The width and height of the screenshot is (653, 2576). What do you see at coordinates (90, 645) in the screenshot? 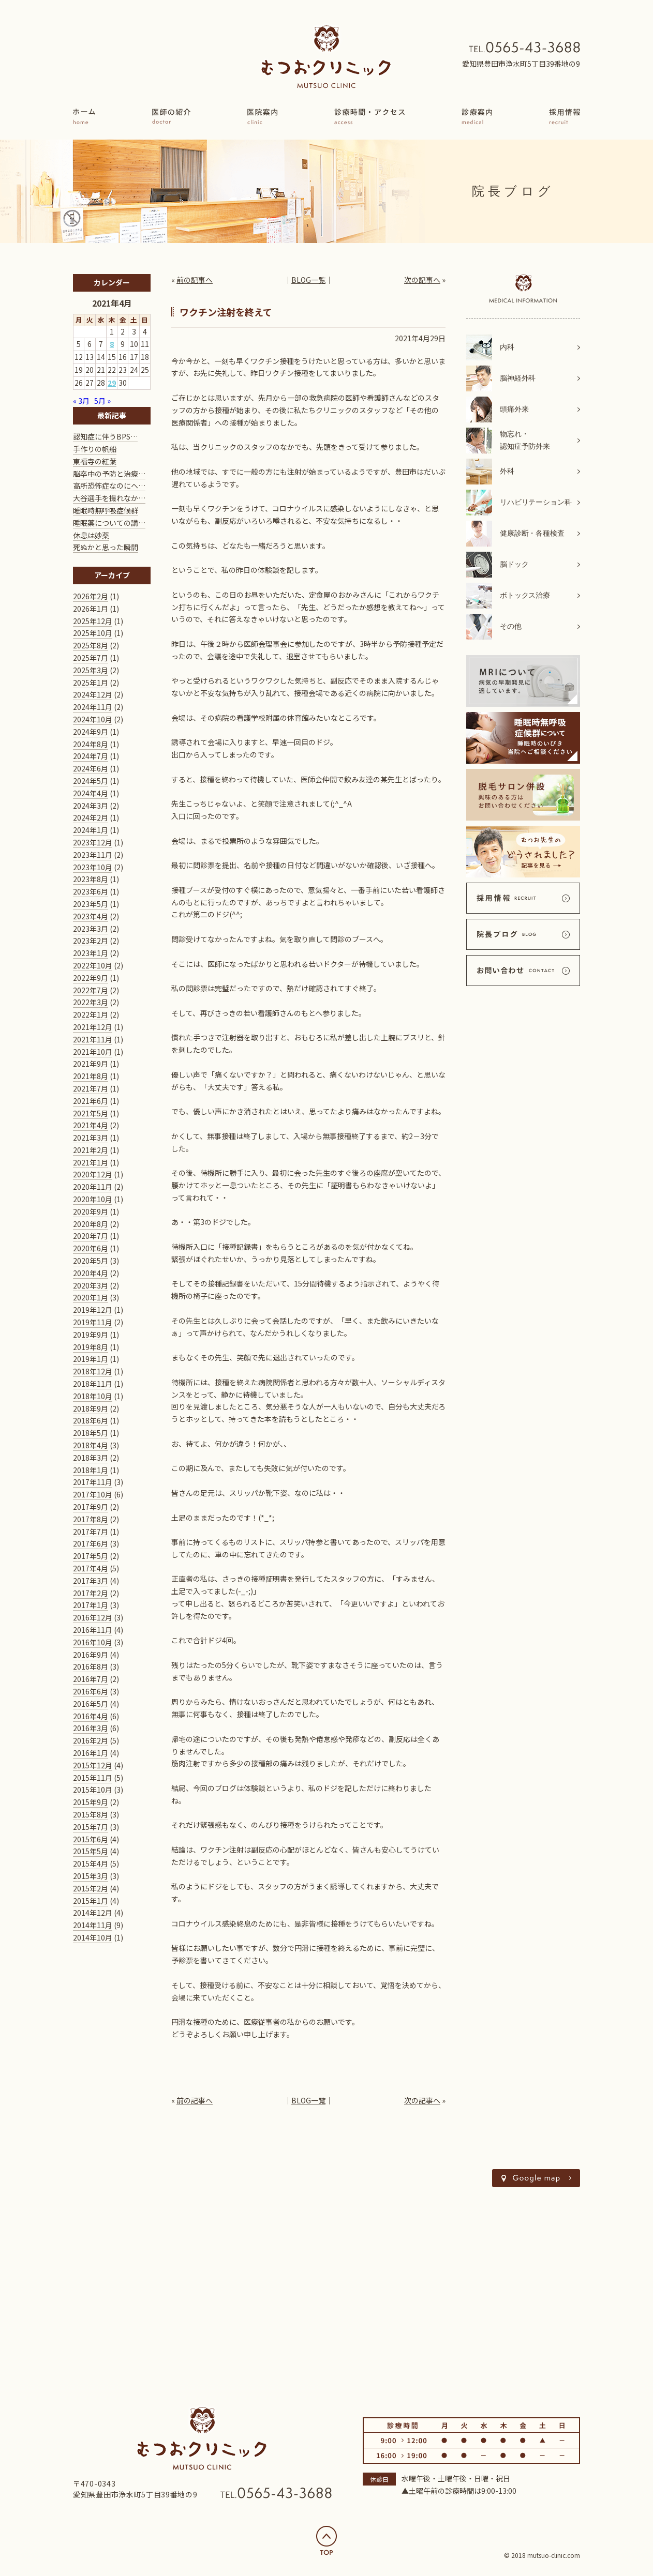
I see `2025年8月` at bounding box center [90, 645].